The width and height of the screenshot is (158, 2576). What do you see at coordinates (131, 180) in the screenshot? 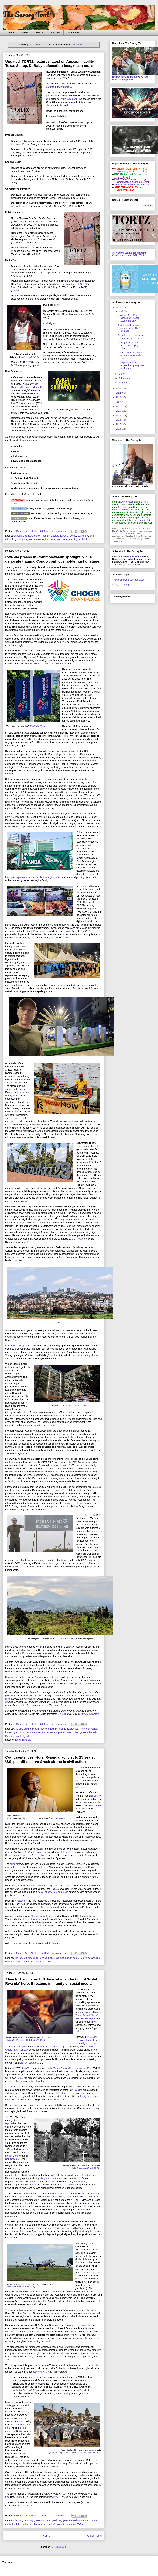
I see `air passenger compensation;` at bounding box center [131, 180].